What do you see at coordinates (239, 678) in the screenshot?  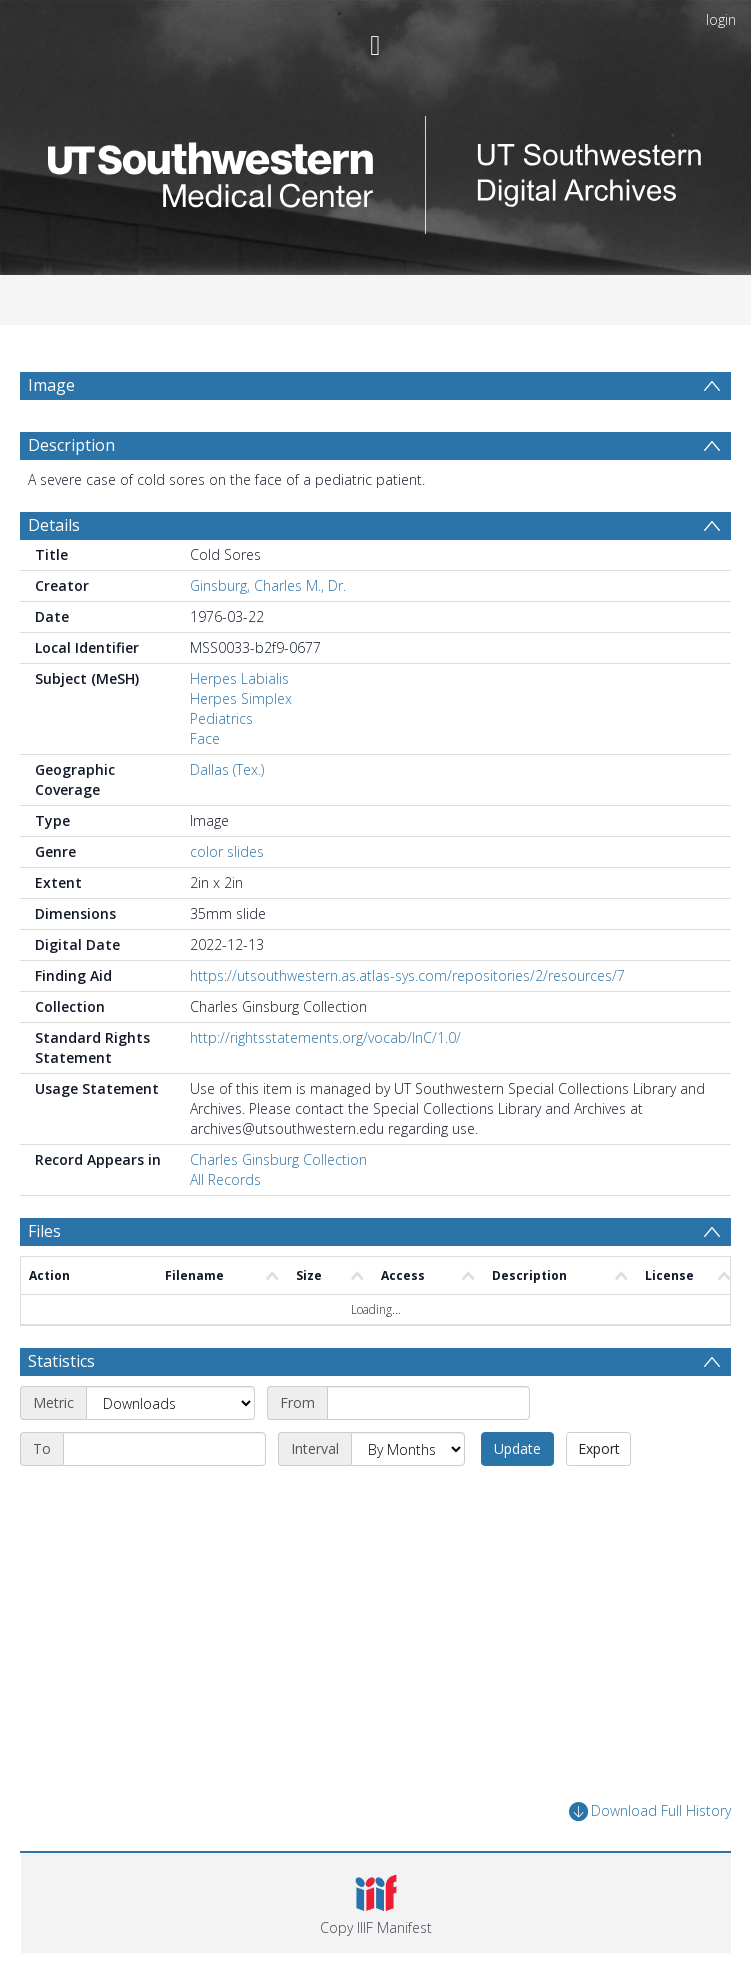 I see `Herpes Labialis` at bounding box center [239, 678].